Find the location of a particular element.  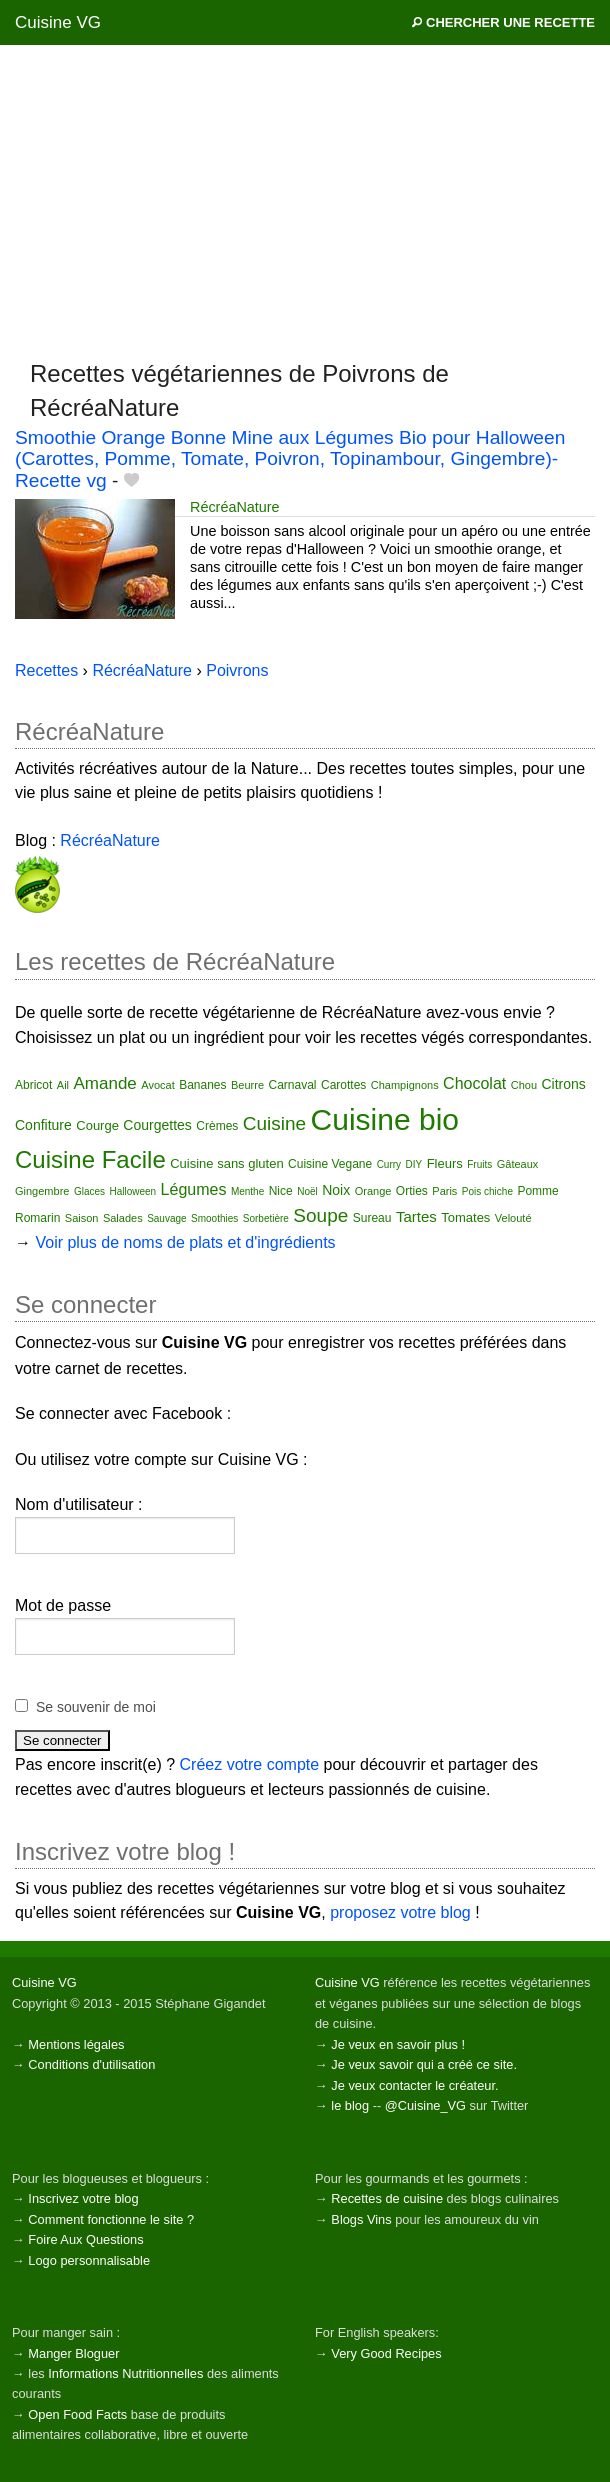

Pomme is located at coordinates (537, 1191).